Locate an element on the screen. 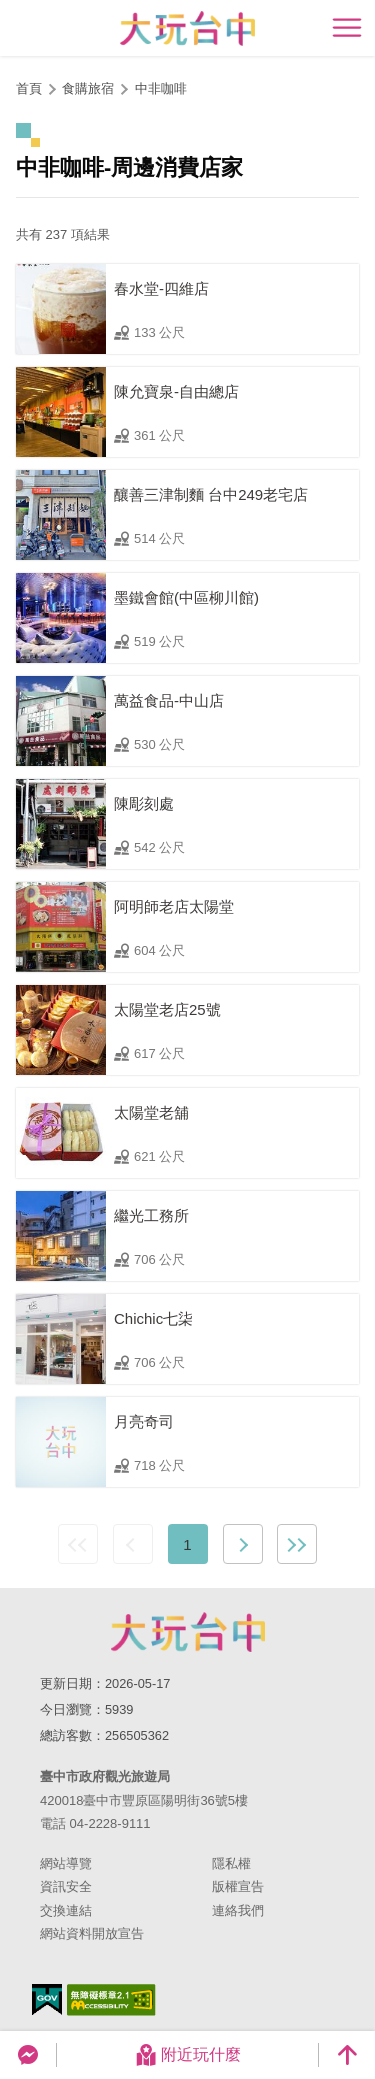 This screenshot has width=375, height=2079. 無障礙AA is located at coordinates (111, 2000).